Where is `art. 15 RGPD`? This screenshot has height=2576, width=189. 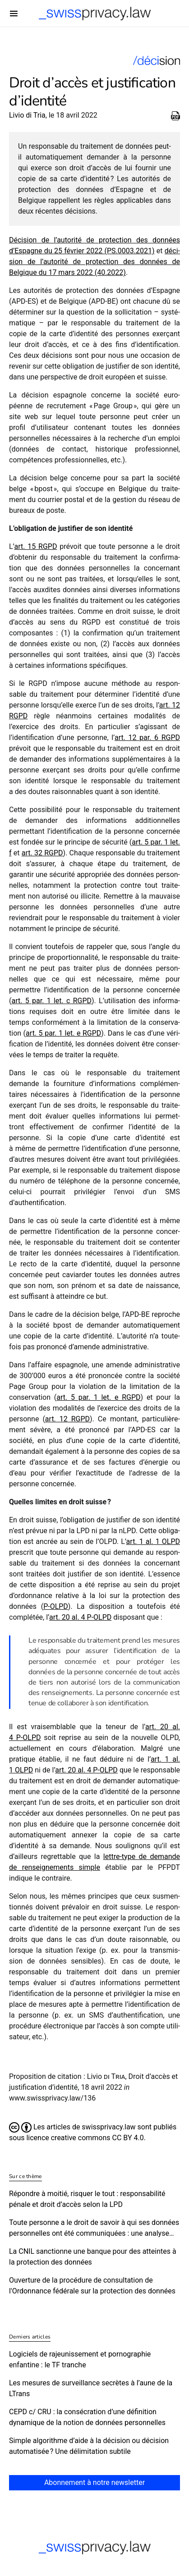 art. 15 RGPD is located at coordinates (35, 546).